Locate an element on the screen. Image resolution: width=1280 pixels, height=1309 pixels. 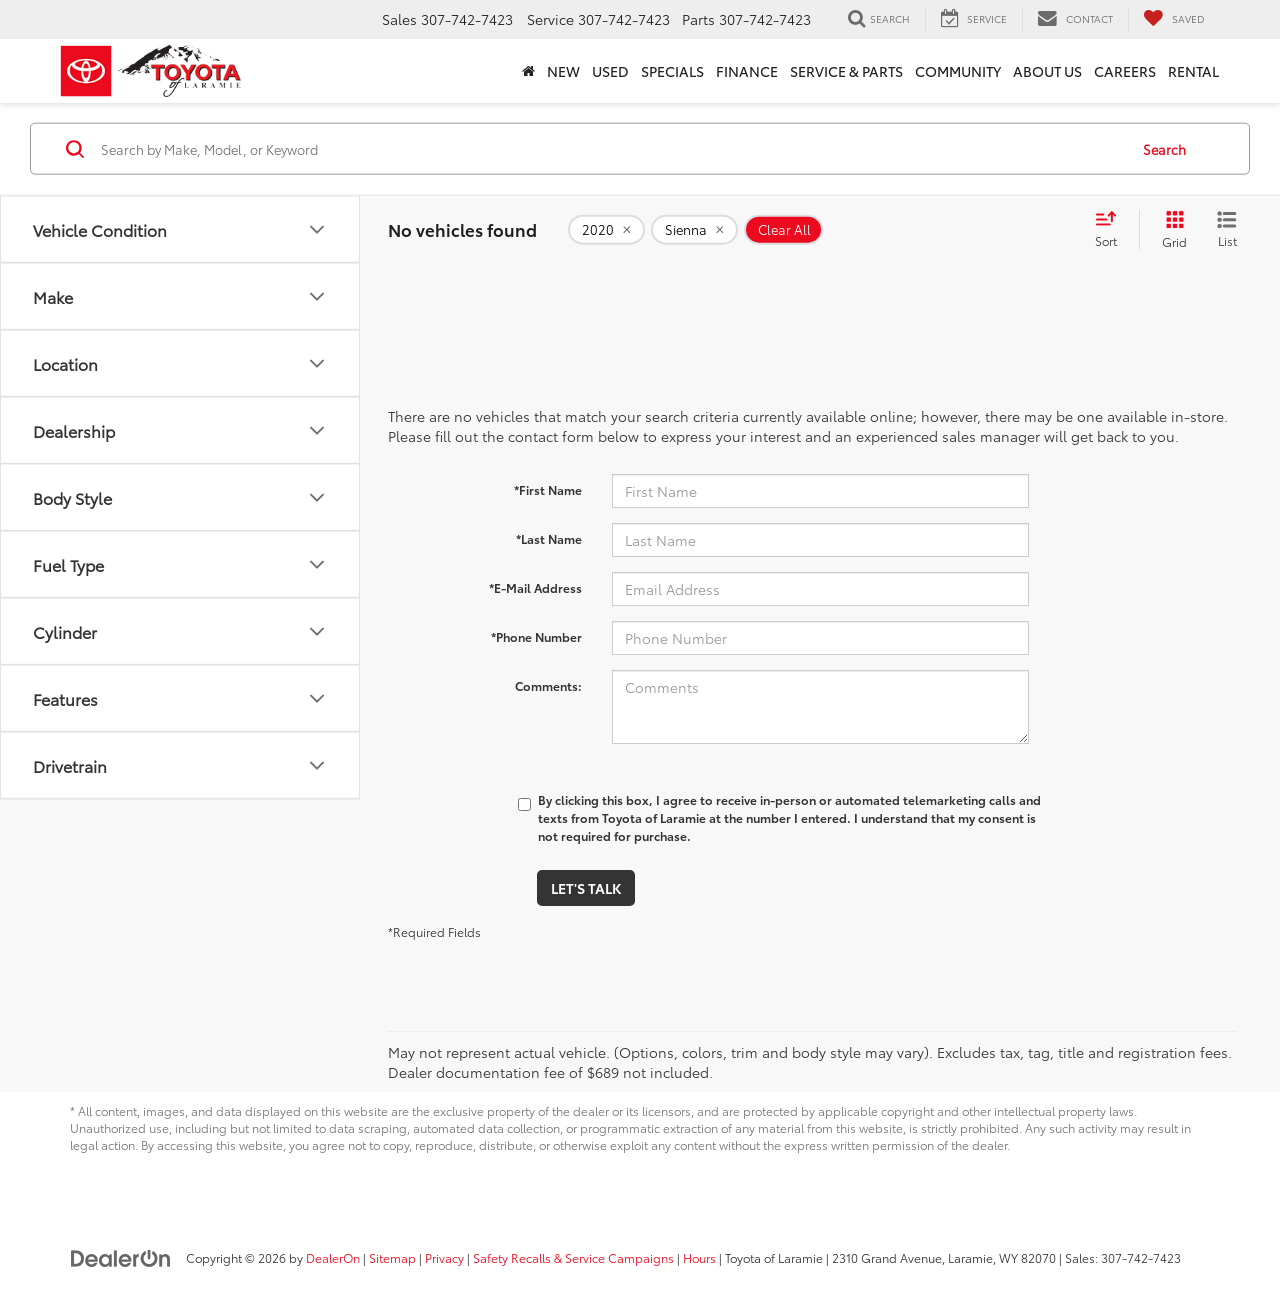
[remove Sienna] is located at coordinates (694, 230).